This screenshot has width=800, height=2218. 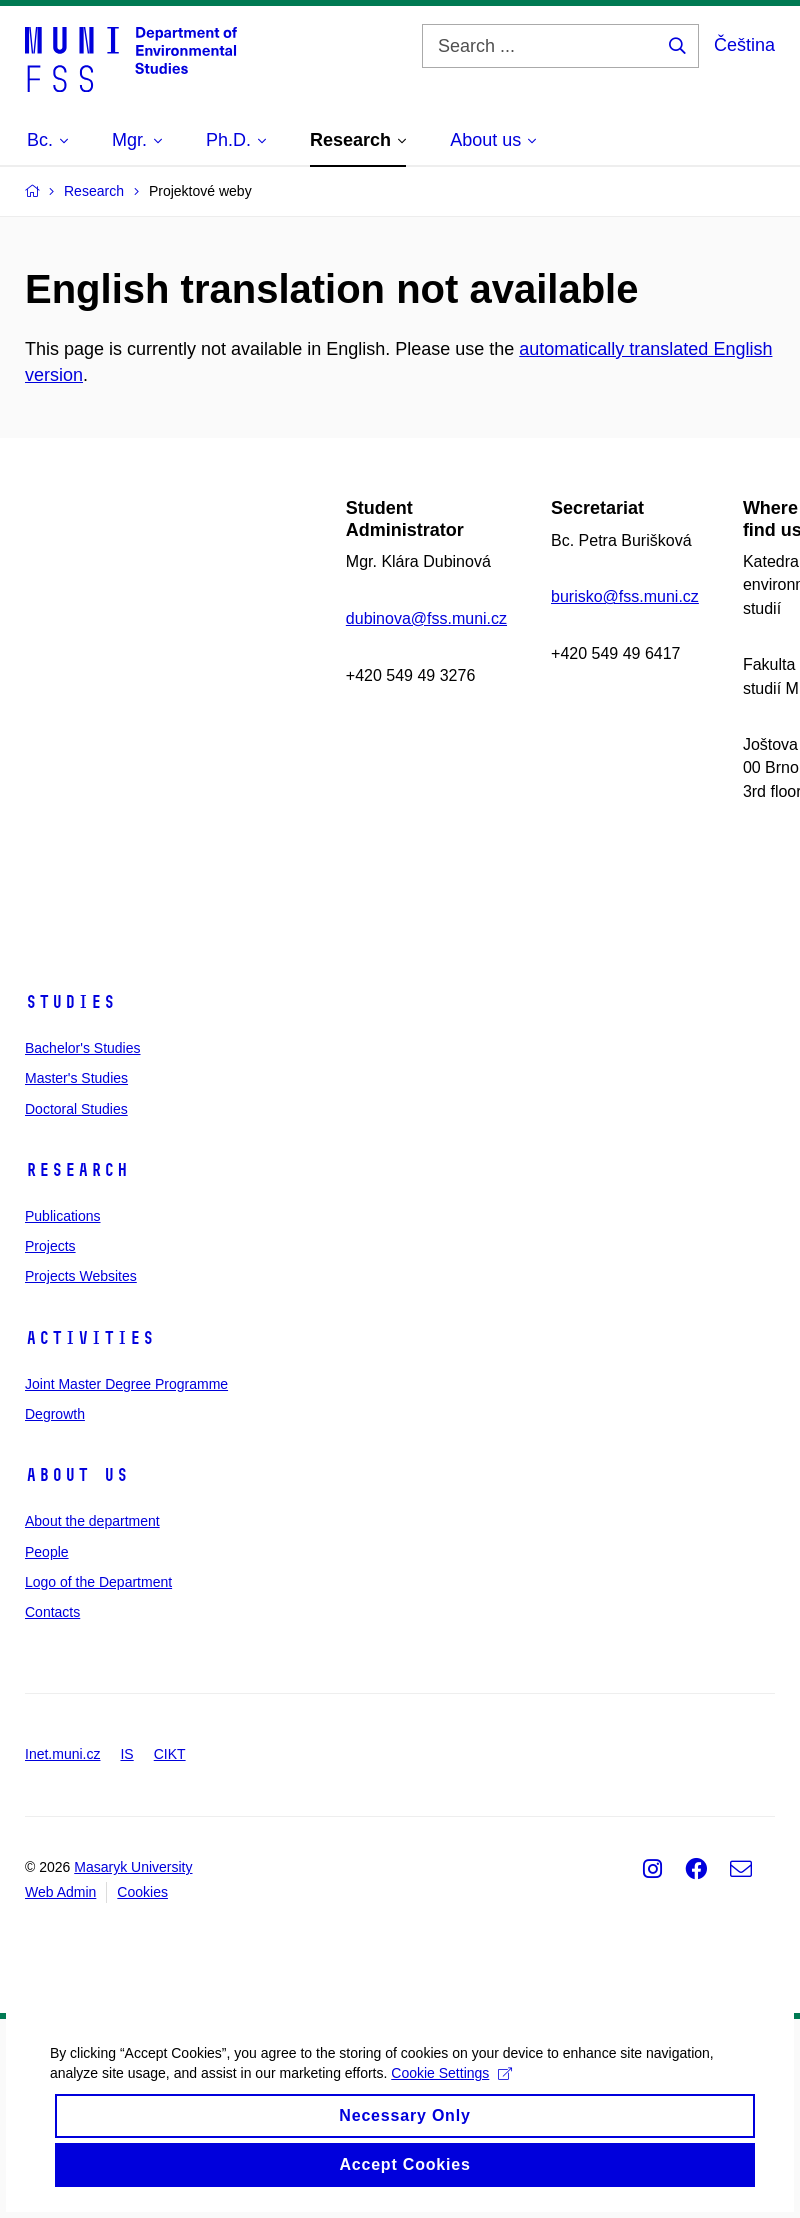 I want to click on Master's Studies, so click(x=76, y=1078).